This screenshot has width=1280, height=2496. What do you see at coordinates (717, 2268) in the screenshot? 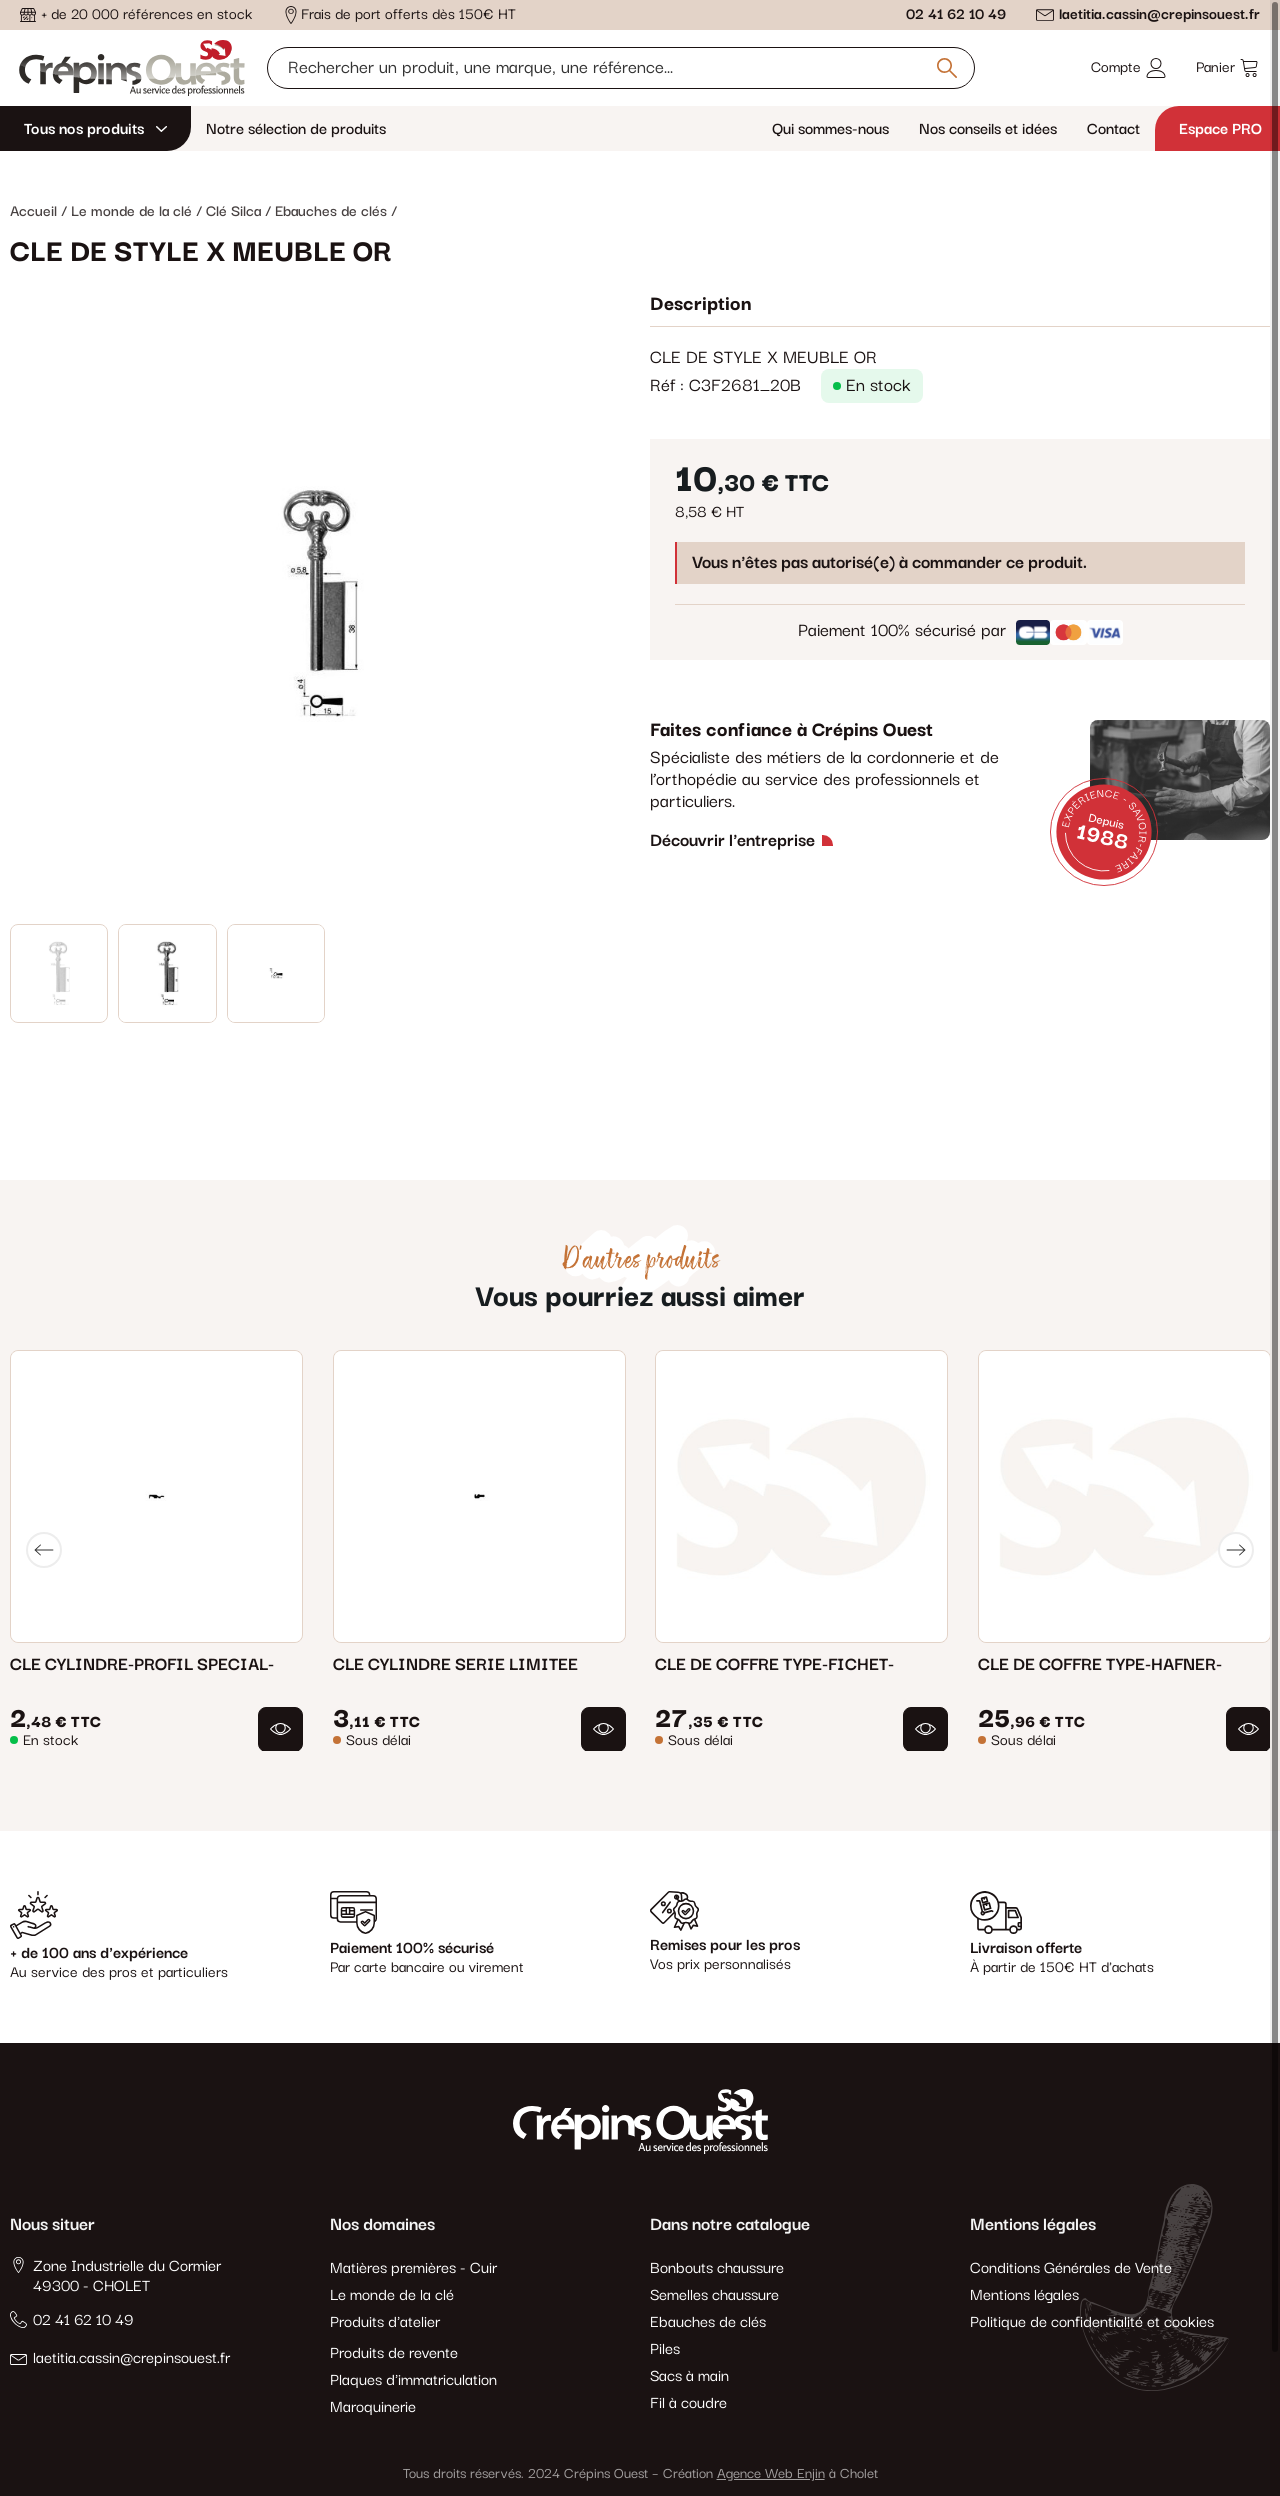
I see `Bonbouts chaussure` at bounding box center [717, 2268].